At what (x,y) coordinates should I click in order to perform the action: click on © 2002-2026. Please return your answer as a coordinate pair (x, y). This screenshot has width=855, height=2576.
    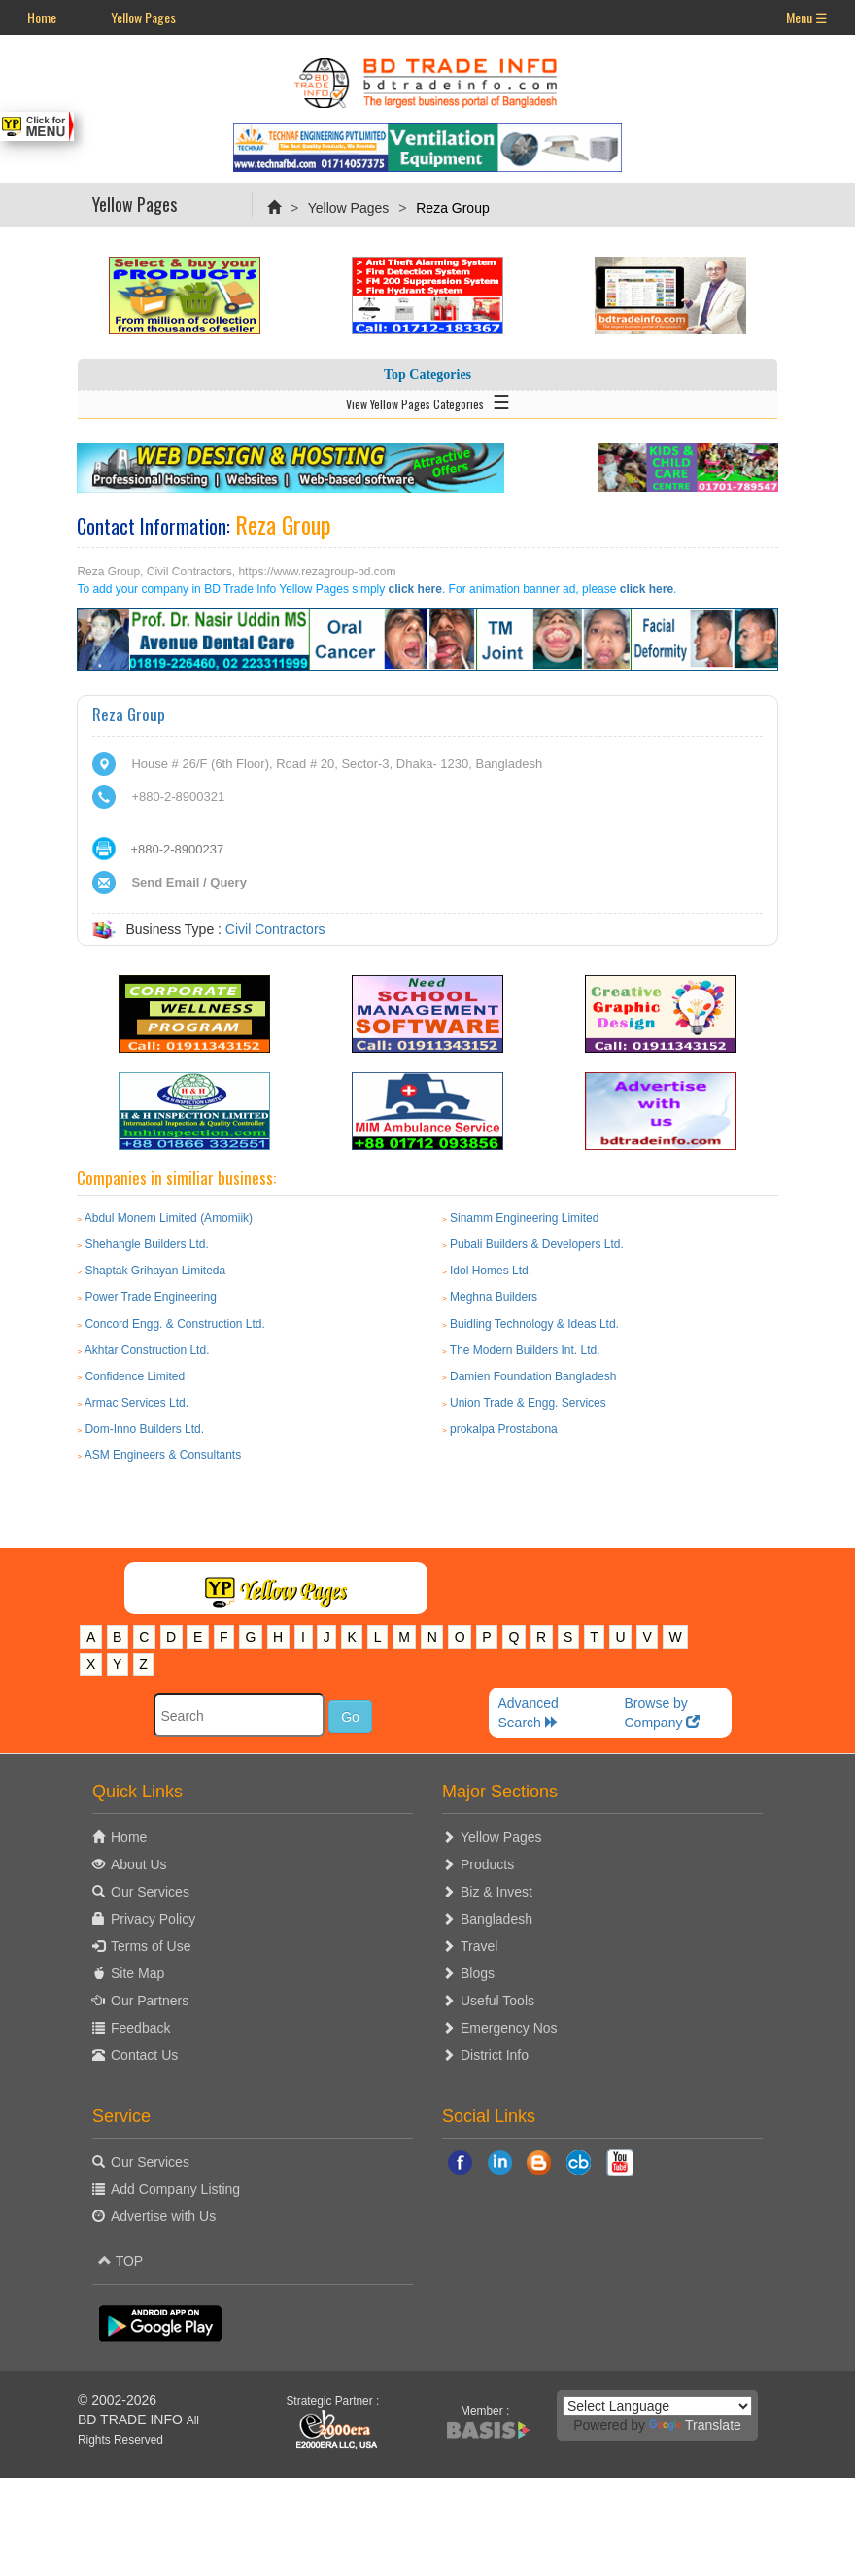
    Looking at the image, I should click on (117, 2400).